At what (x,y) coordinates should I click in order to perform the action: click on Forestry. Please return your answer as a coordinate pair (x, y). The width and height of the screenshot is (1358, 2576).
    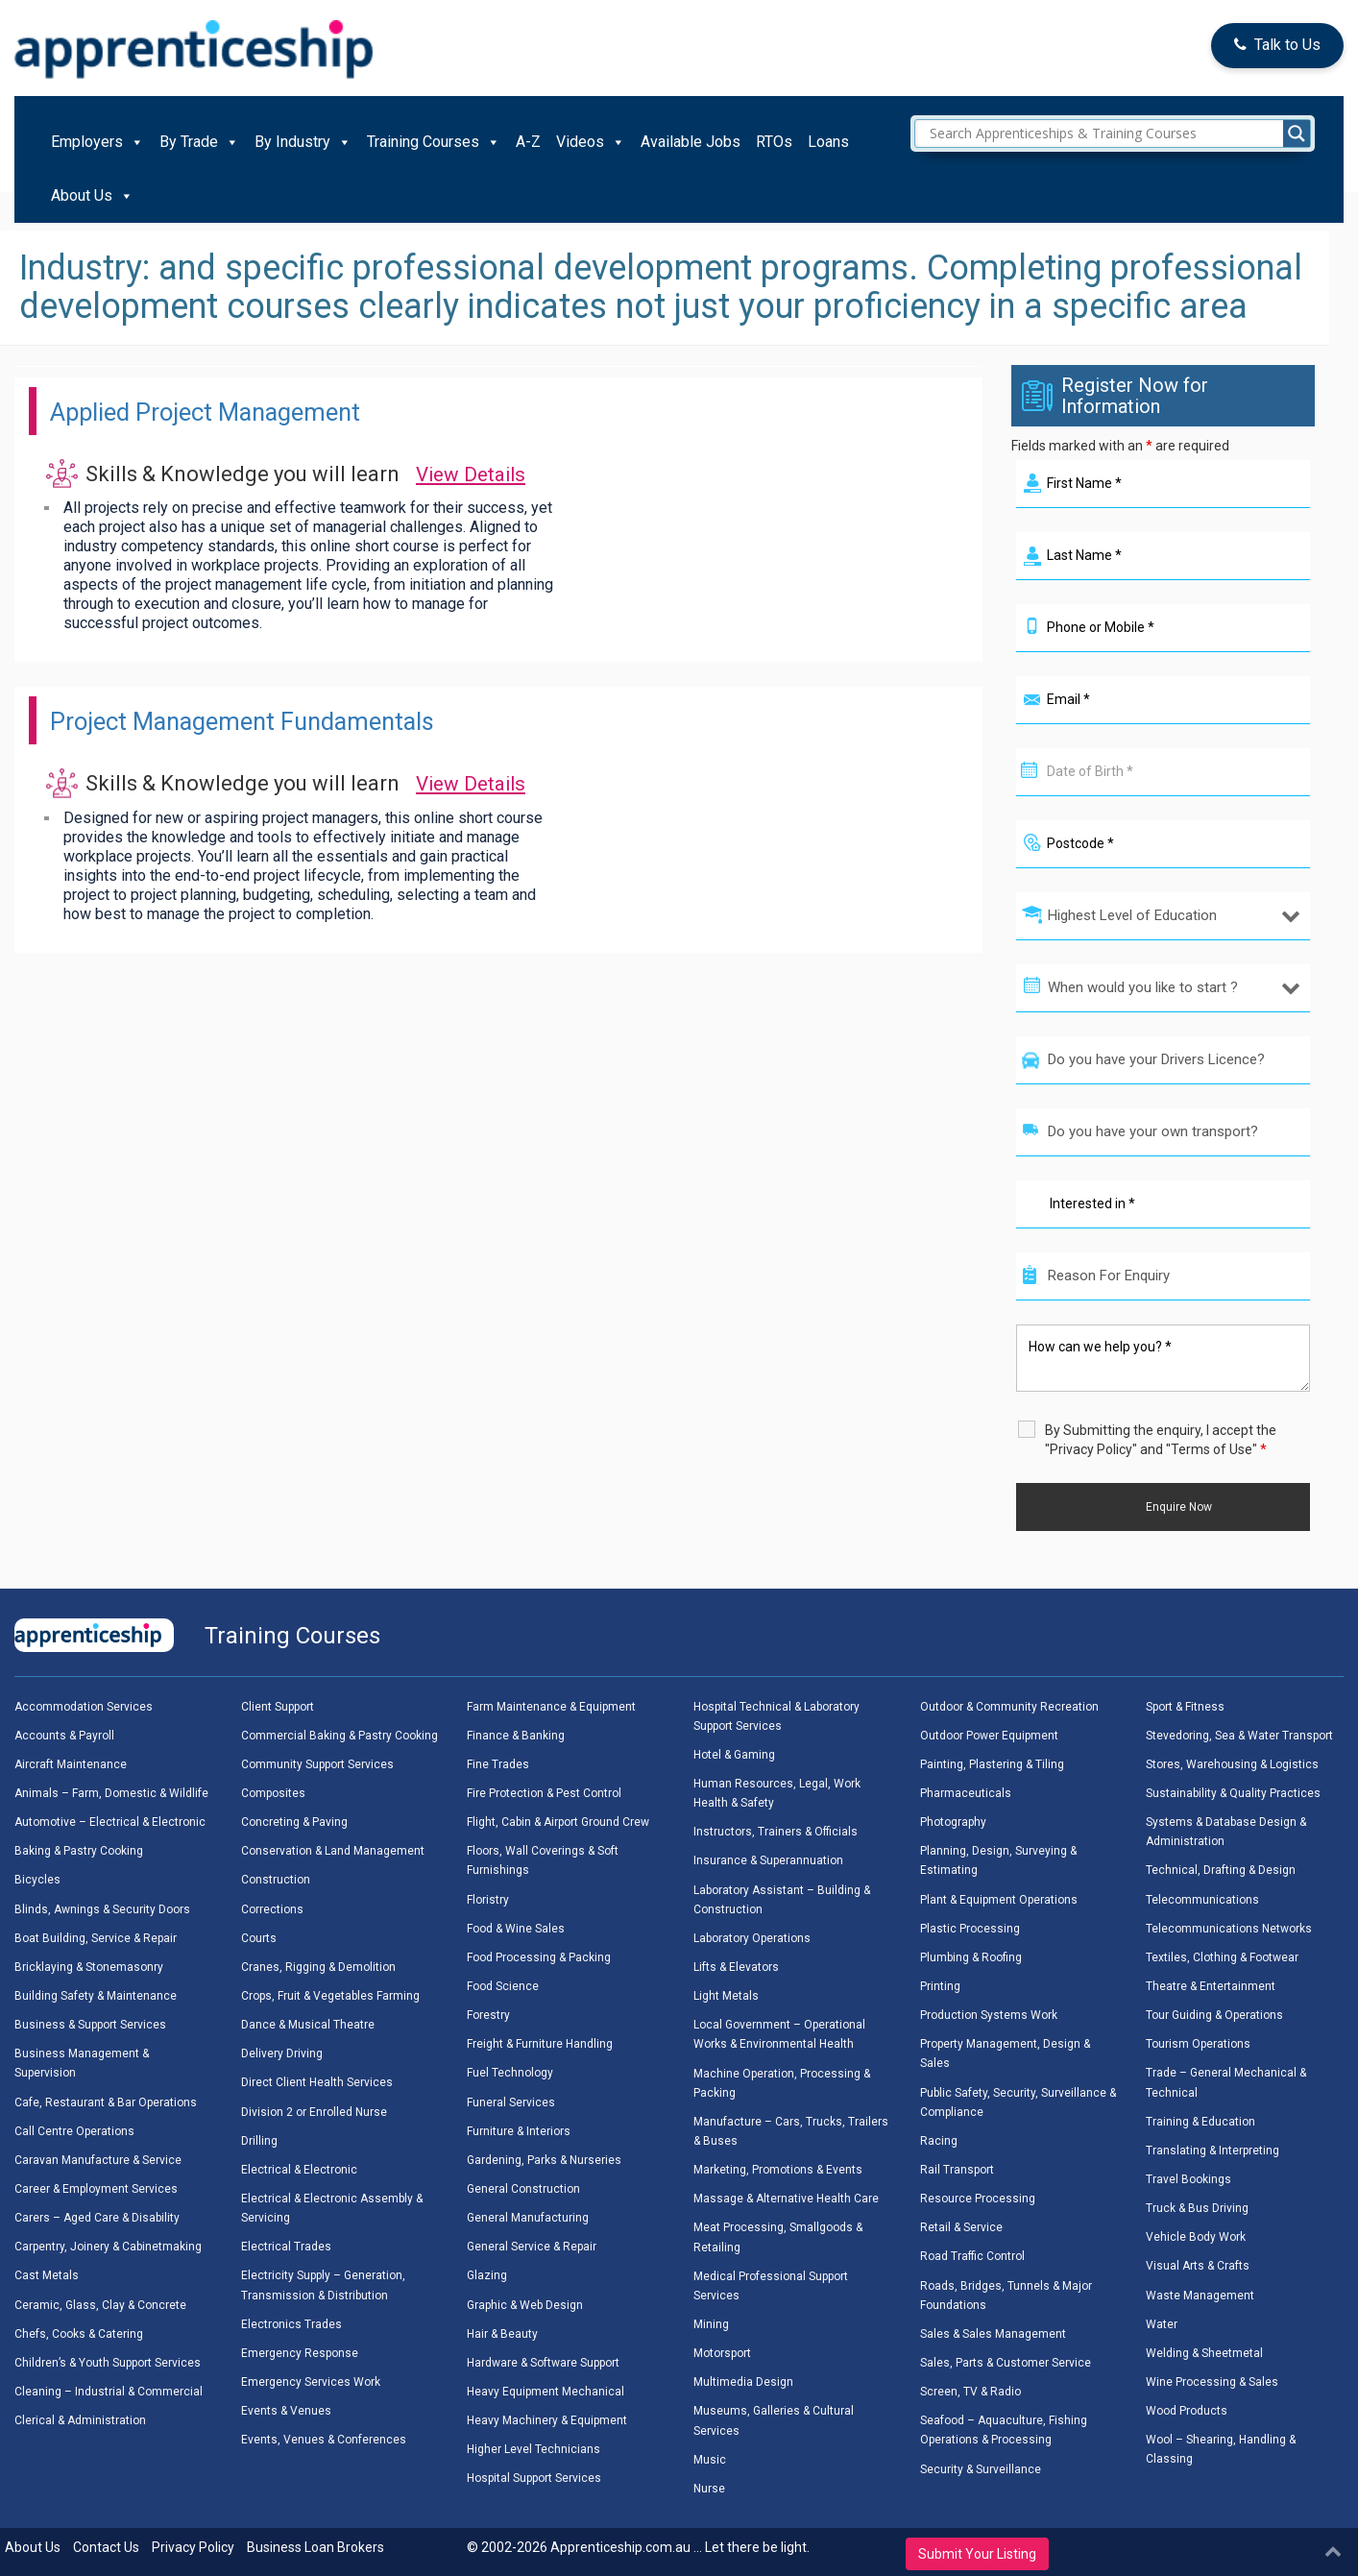
    Looking at the image, I should click on (488, 2015).